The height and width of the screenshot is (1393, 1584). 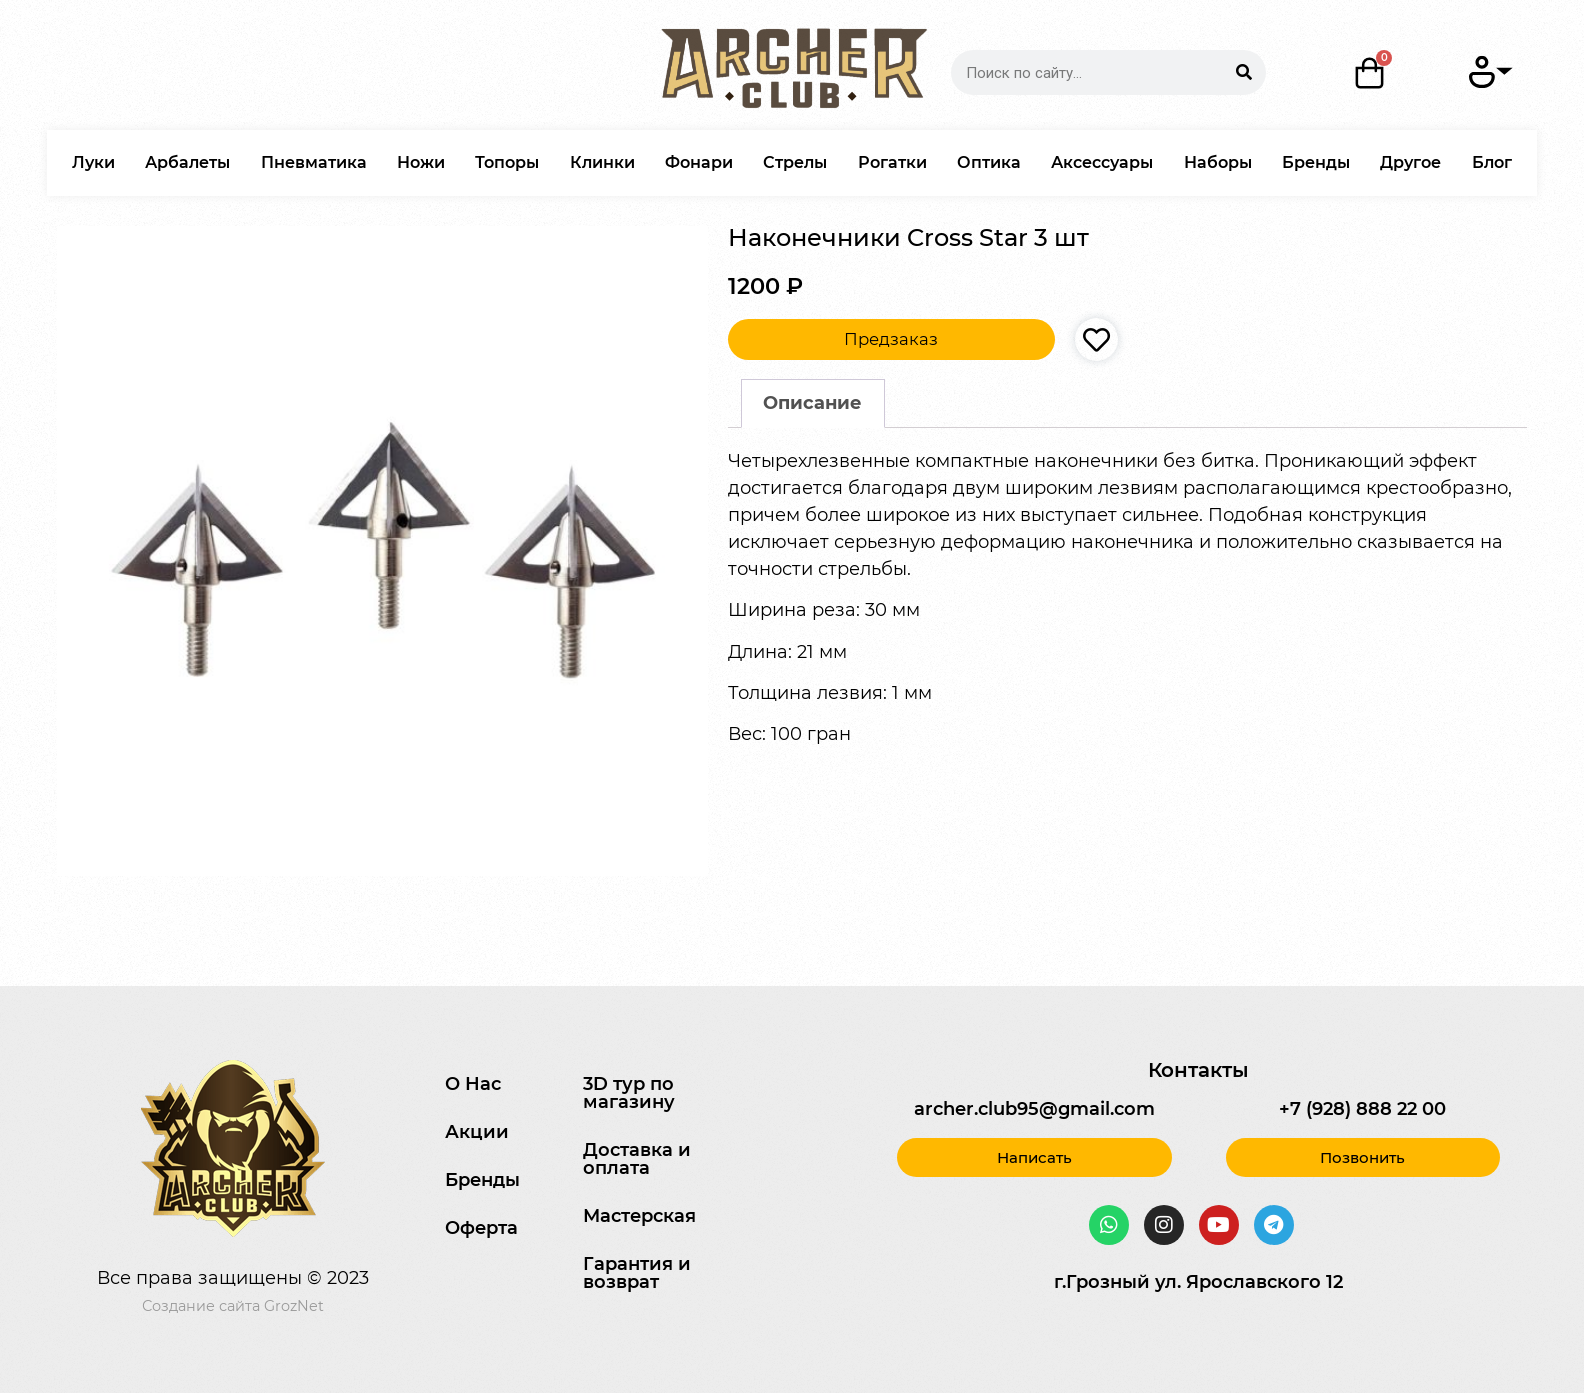 I want to click on [Search], so click(x=1243, y=72).